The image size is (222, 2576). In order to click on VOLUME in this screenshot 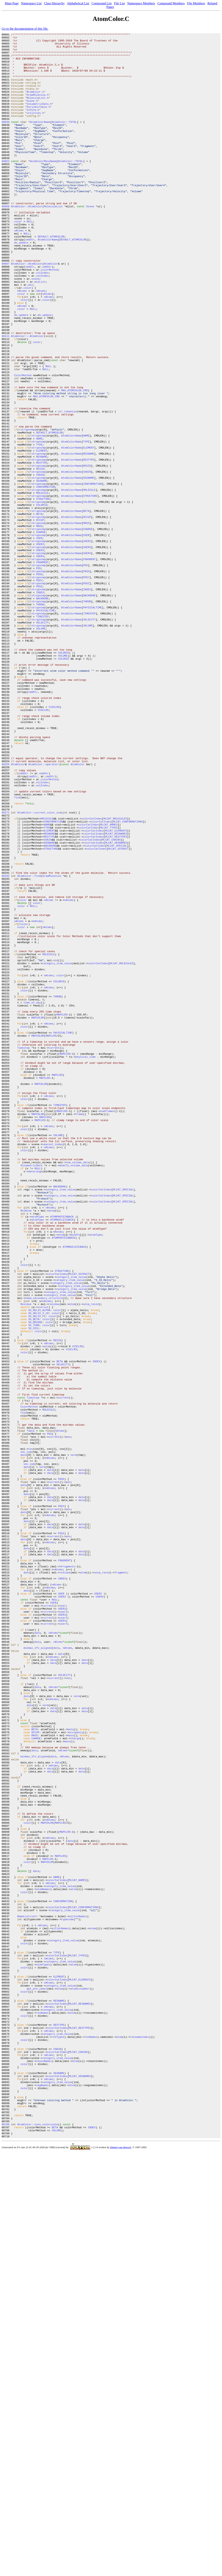, I will do `click(88, 744)`.